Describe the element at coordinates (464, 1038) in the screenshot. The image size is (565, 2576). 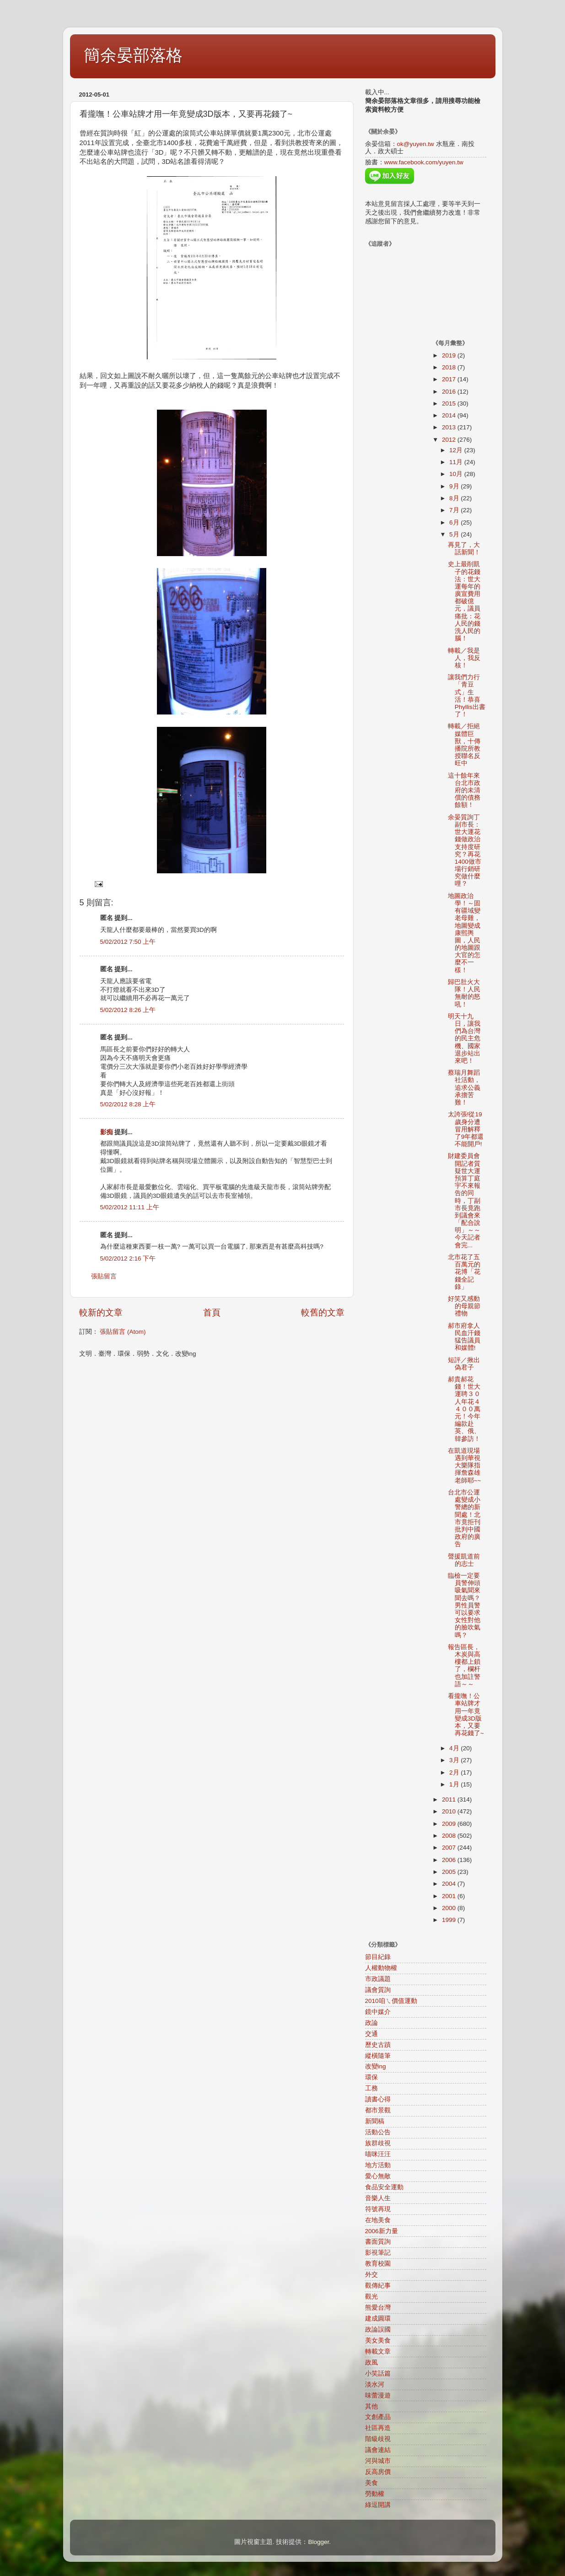
I see `明天十九日，讓我們為台灣的民主危機、國家退步站出來吧！` at that location.